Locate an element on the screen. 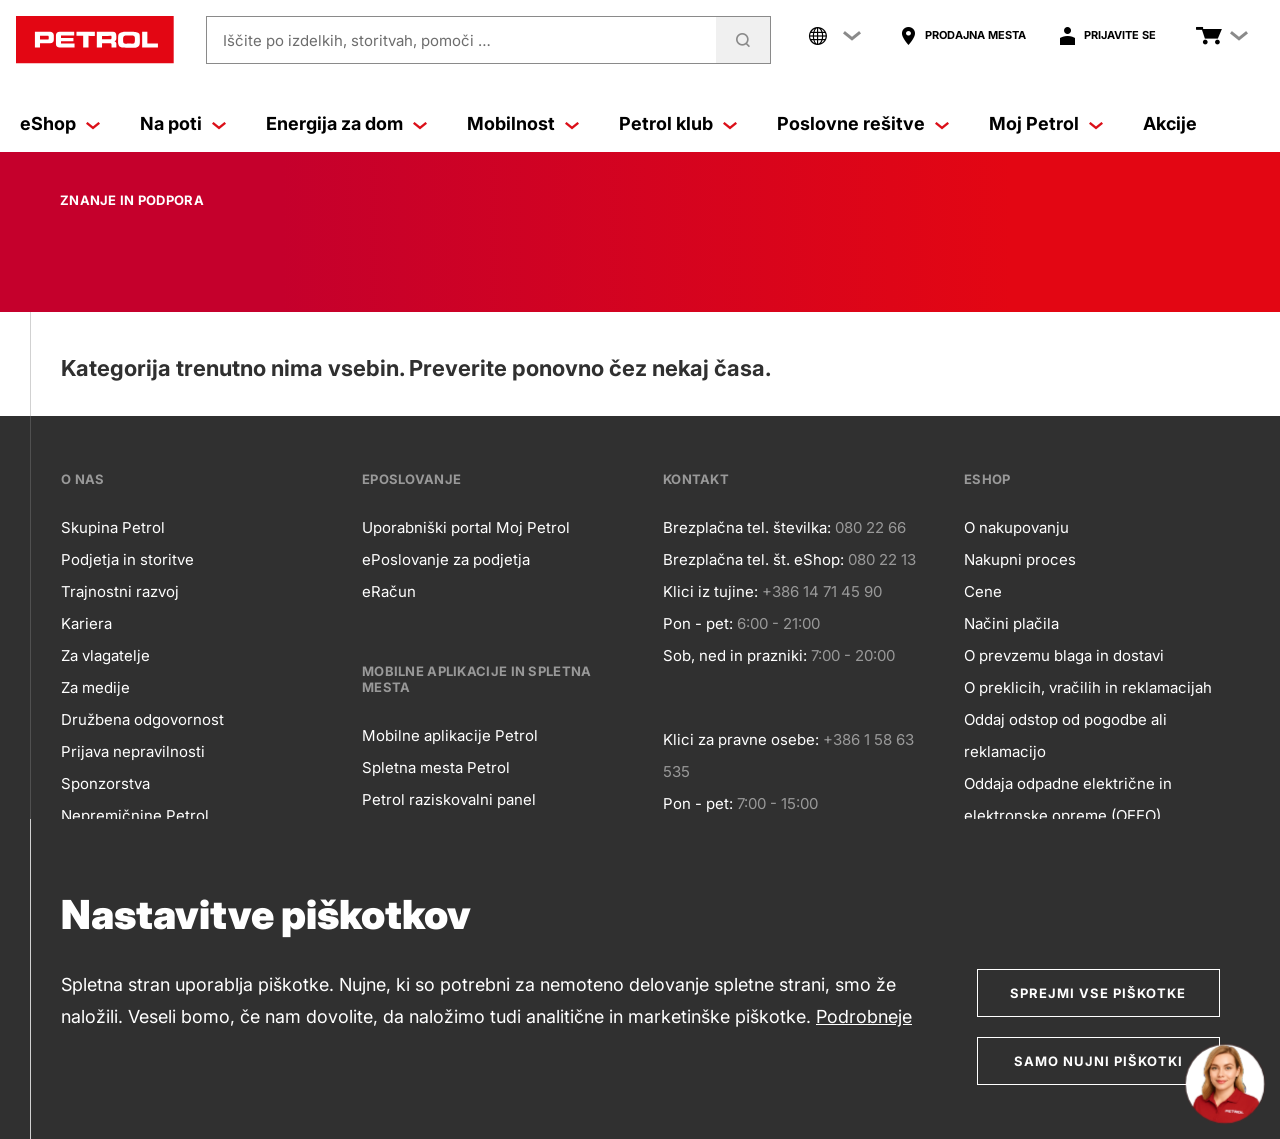 Image resolution: width=1280 pixels, height=1139 pixels. Brezplačna tel. št. eShop: is located at coordinates (753, 559).